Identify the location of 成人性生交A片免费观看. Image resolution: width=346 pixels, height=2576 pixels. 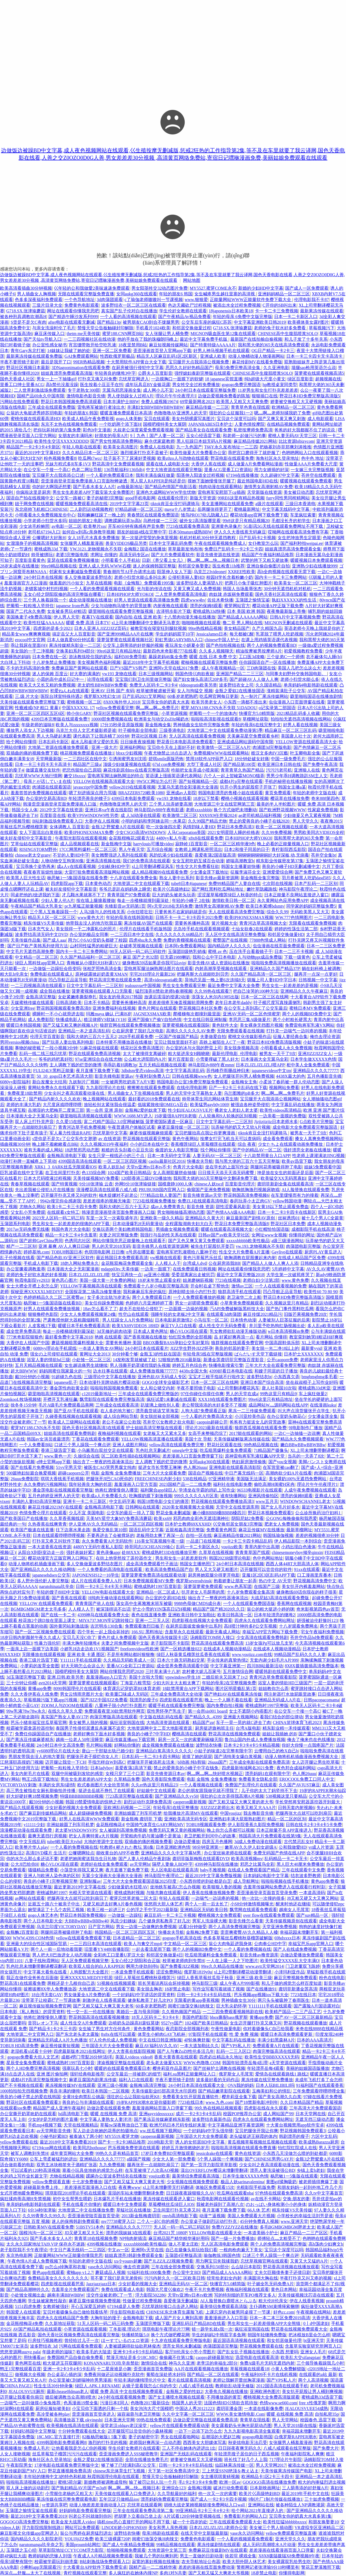
(83, 2023).